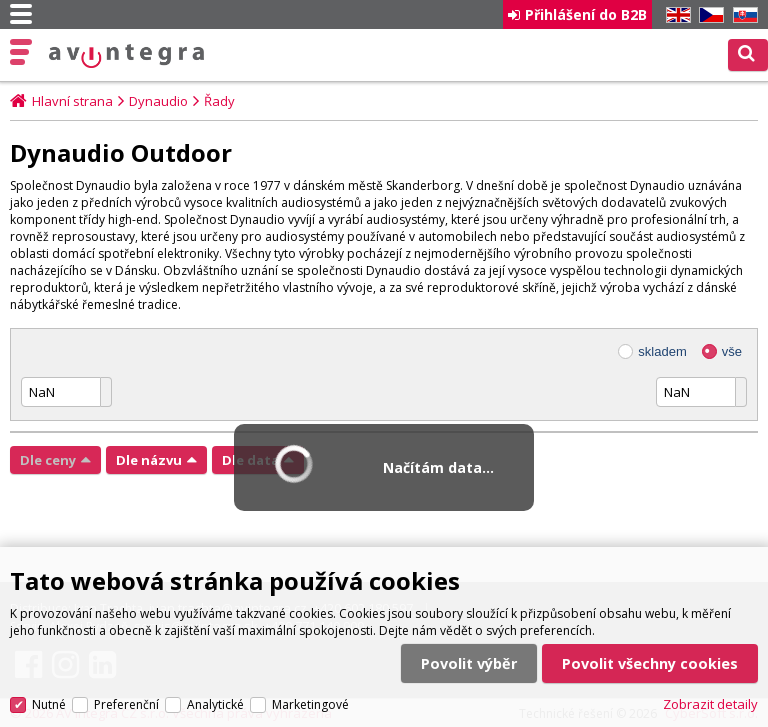 This screenshot has height=727, width=768. What do you see at coordinates (49, 704) in the screenshot?
I see `Nutné` at bounding box center [49, 704].